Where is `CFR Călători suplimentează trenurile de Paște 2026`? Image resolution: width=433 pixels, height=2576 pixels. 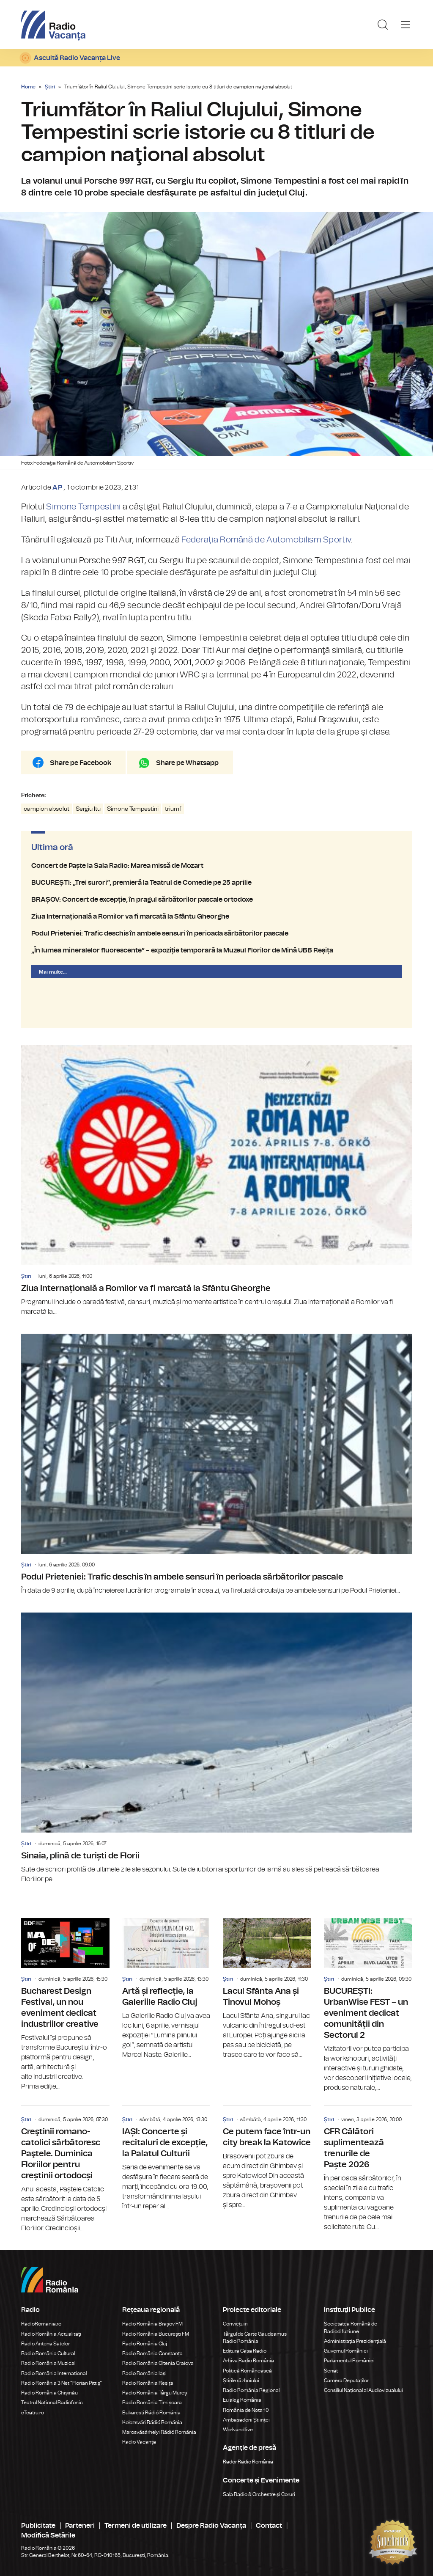
CFR Călători suplimentează trenurile de Paște 2026 is located at coordinates (368, 2169).